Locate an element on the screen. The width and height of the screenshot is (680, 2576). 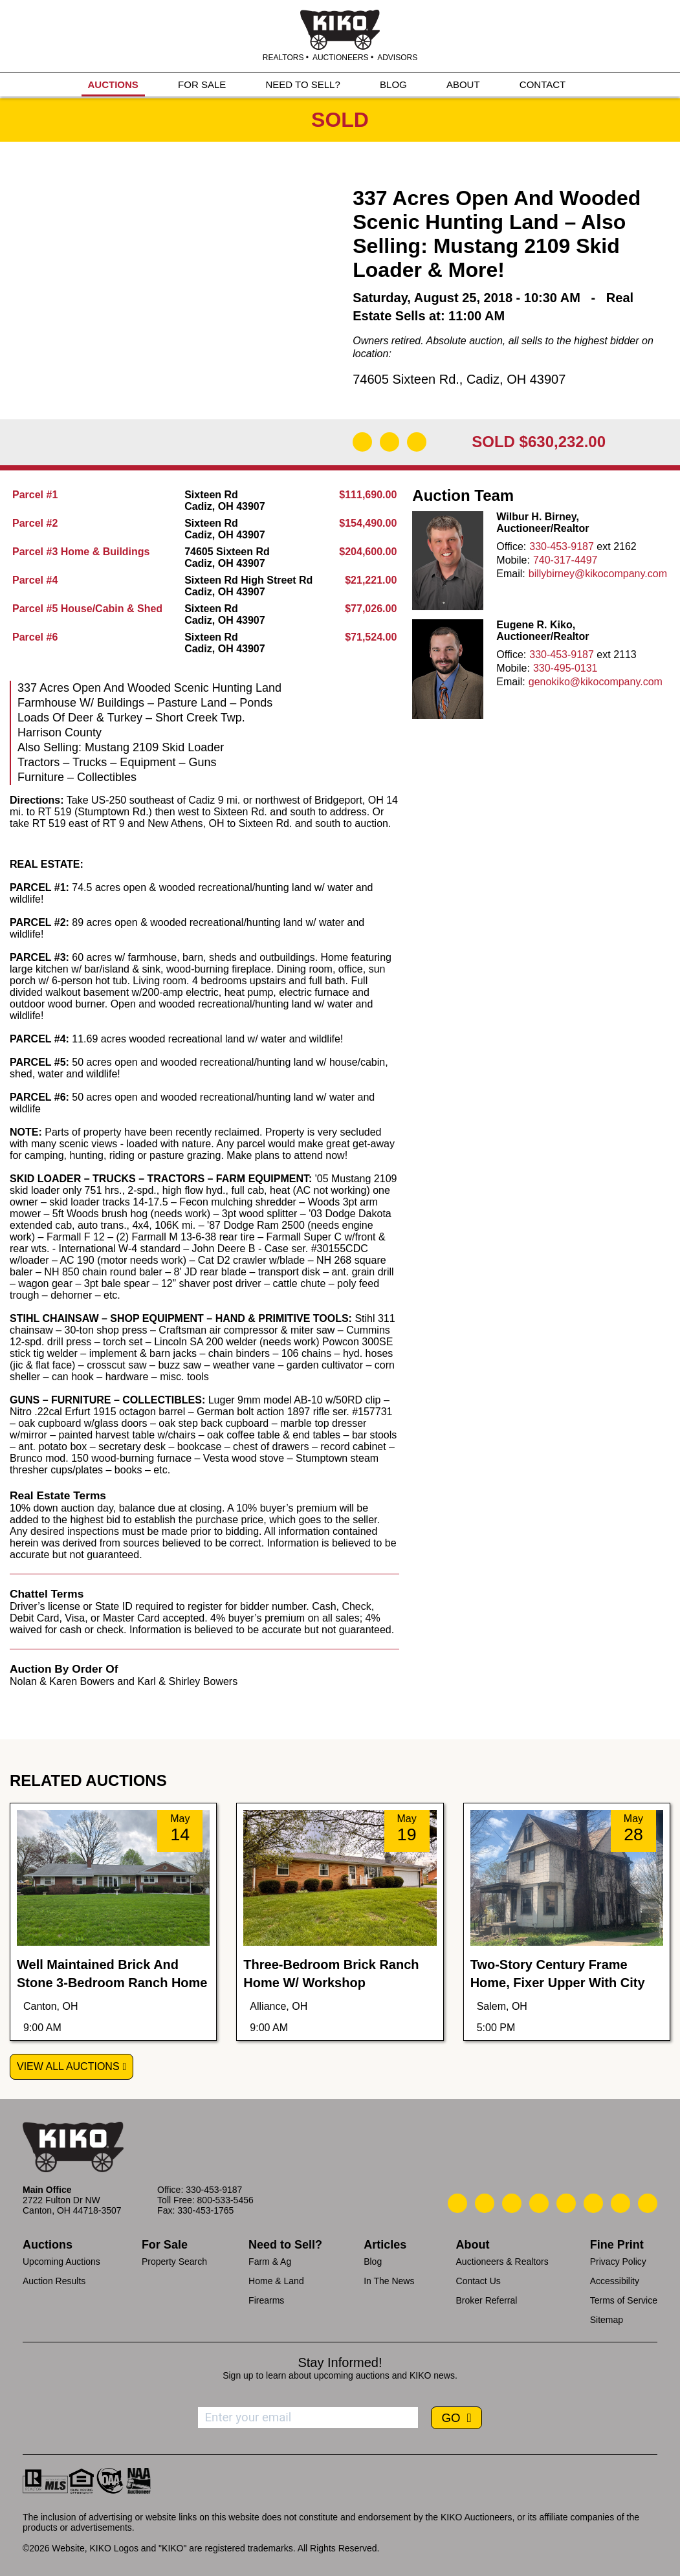
330-495-0131 is located at coordinates (565, 668).